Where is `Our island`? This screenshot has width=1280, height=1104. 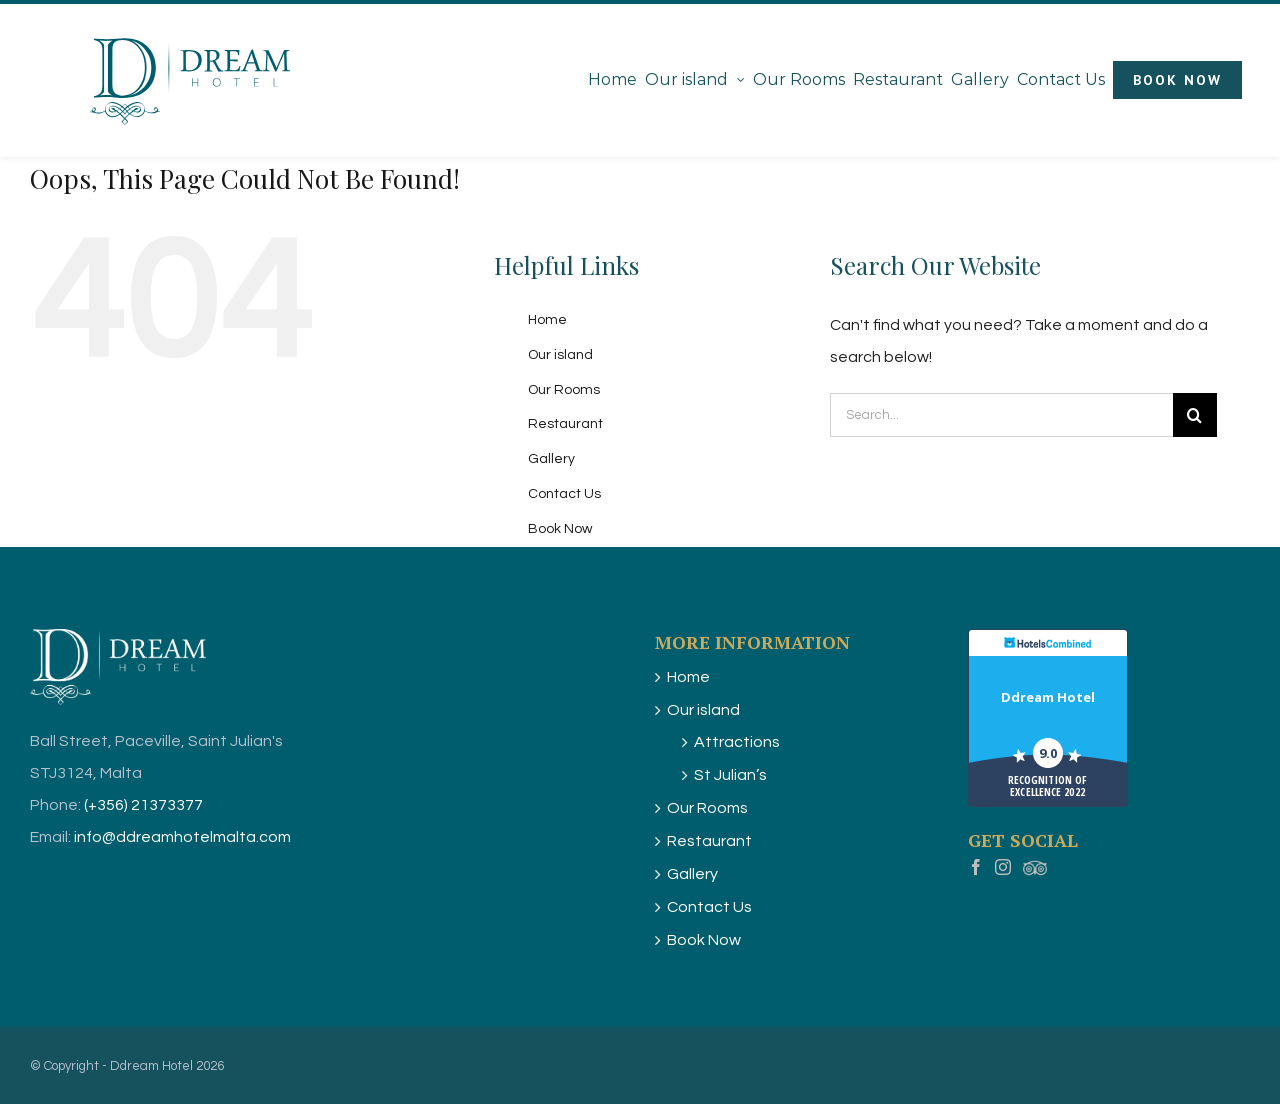 Our island is located at coordinates (560, 355).